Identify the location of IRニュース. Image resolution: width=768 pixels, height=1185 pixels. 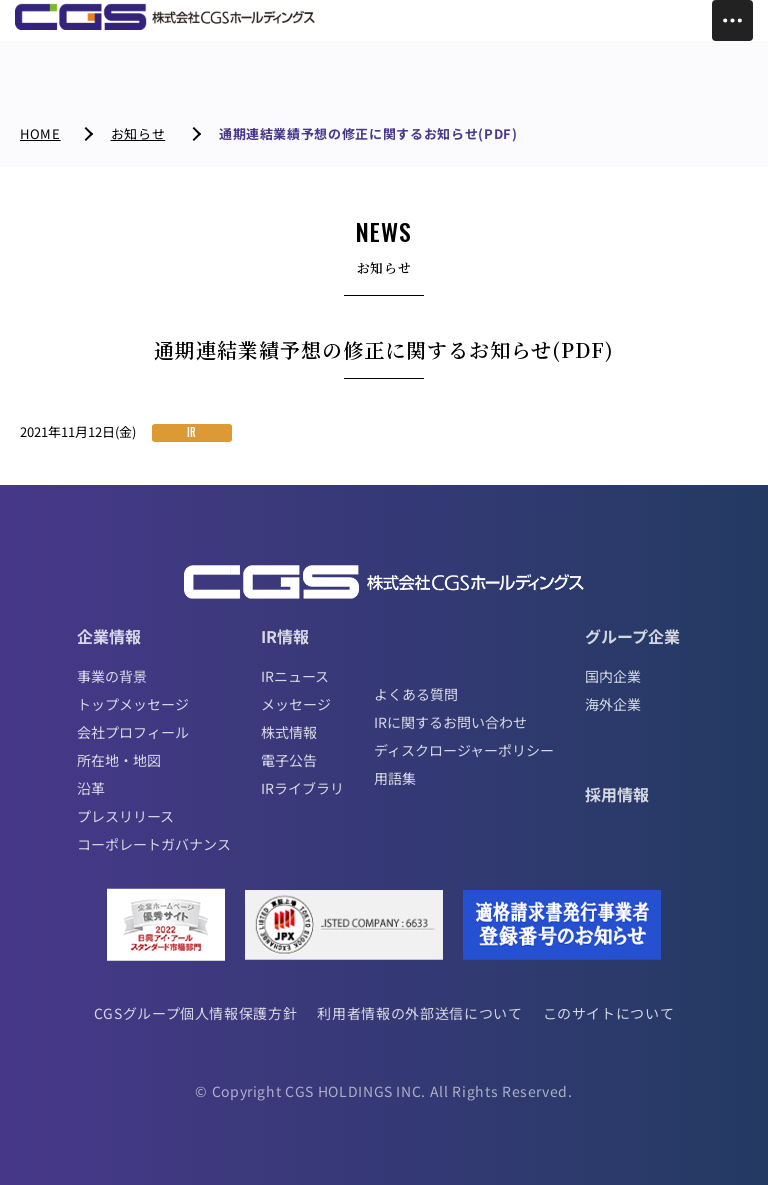
(295, 676).